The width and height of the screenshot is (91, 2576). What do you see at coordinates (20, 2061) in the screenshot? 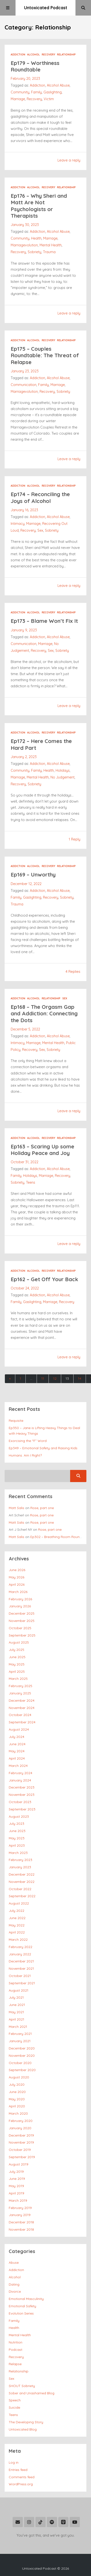
I see `October 2020` at bounding box center [20, 2061].